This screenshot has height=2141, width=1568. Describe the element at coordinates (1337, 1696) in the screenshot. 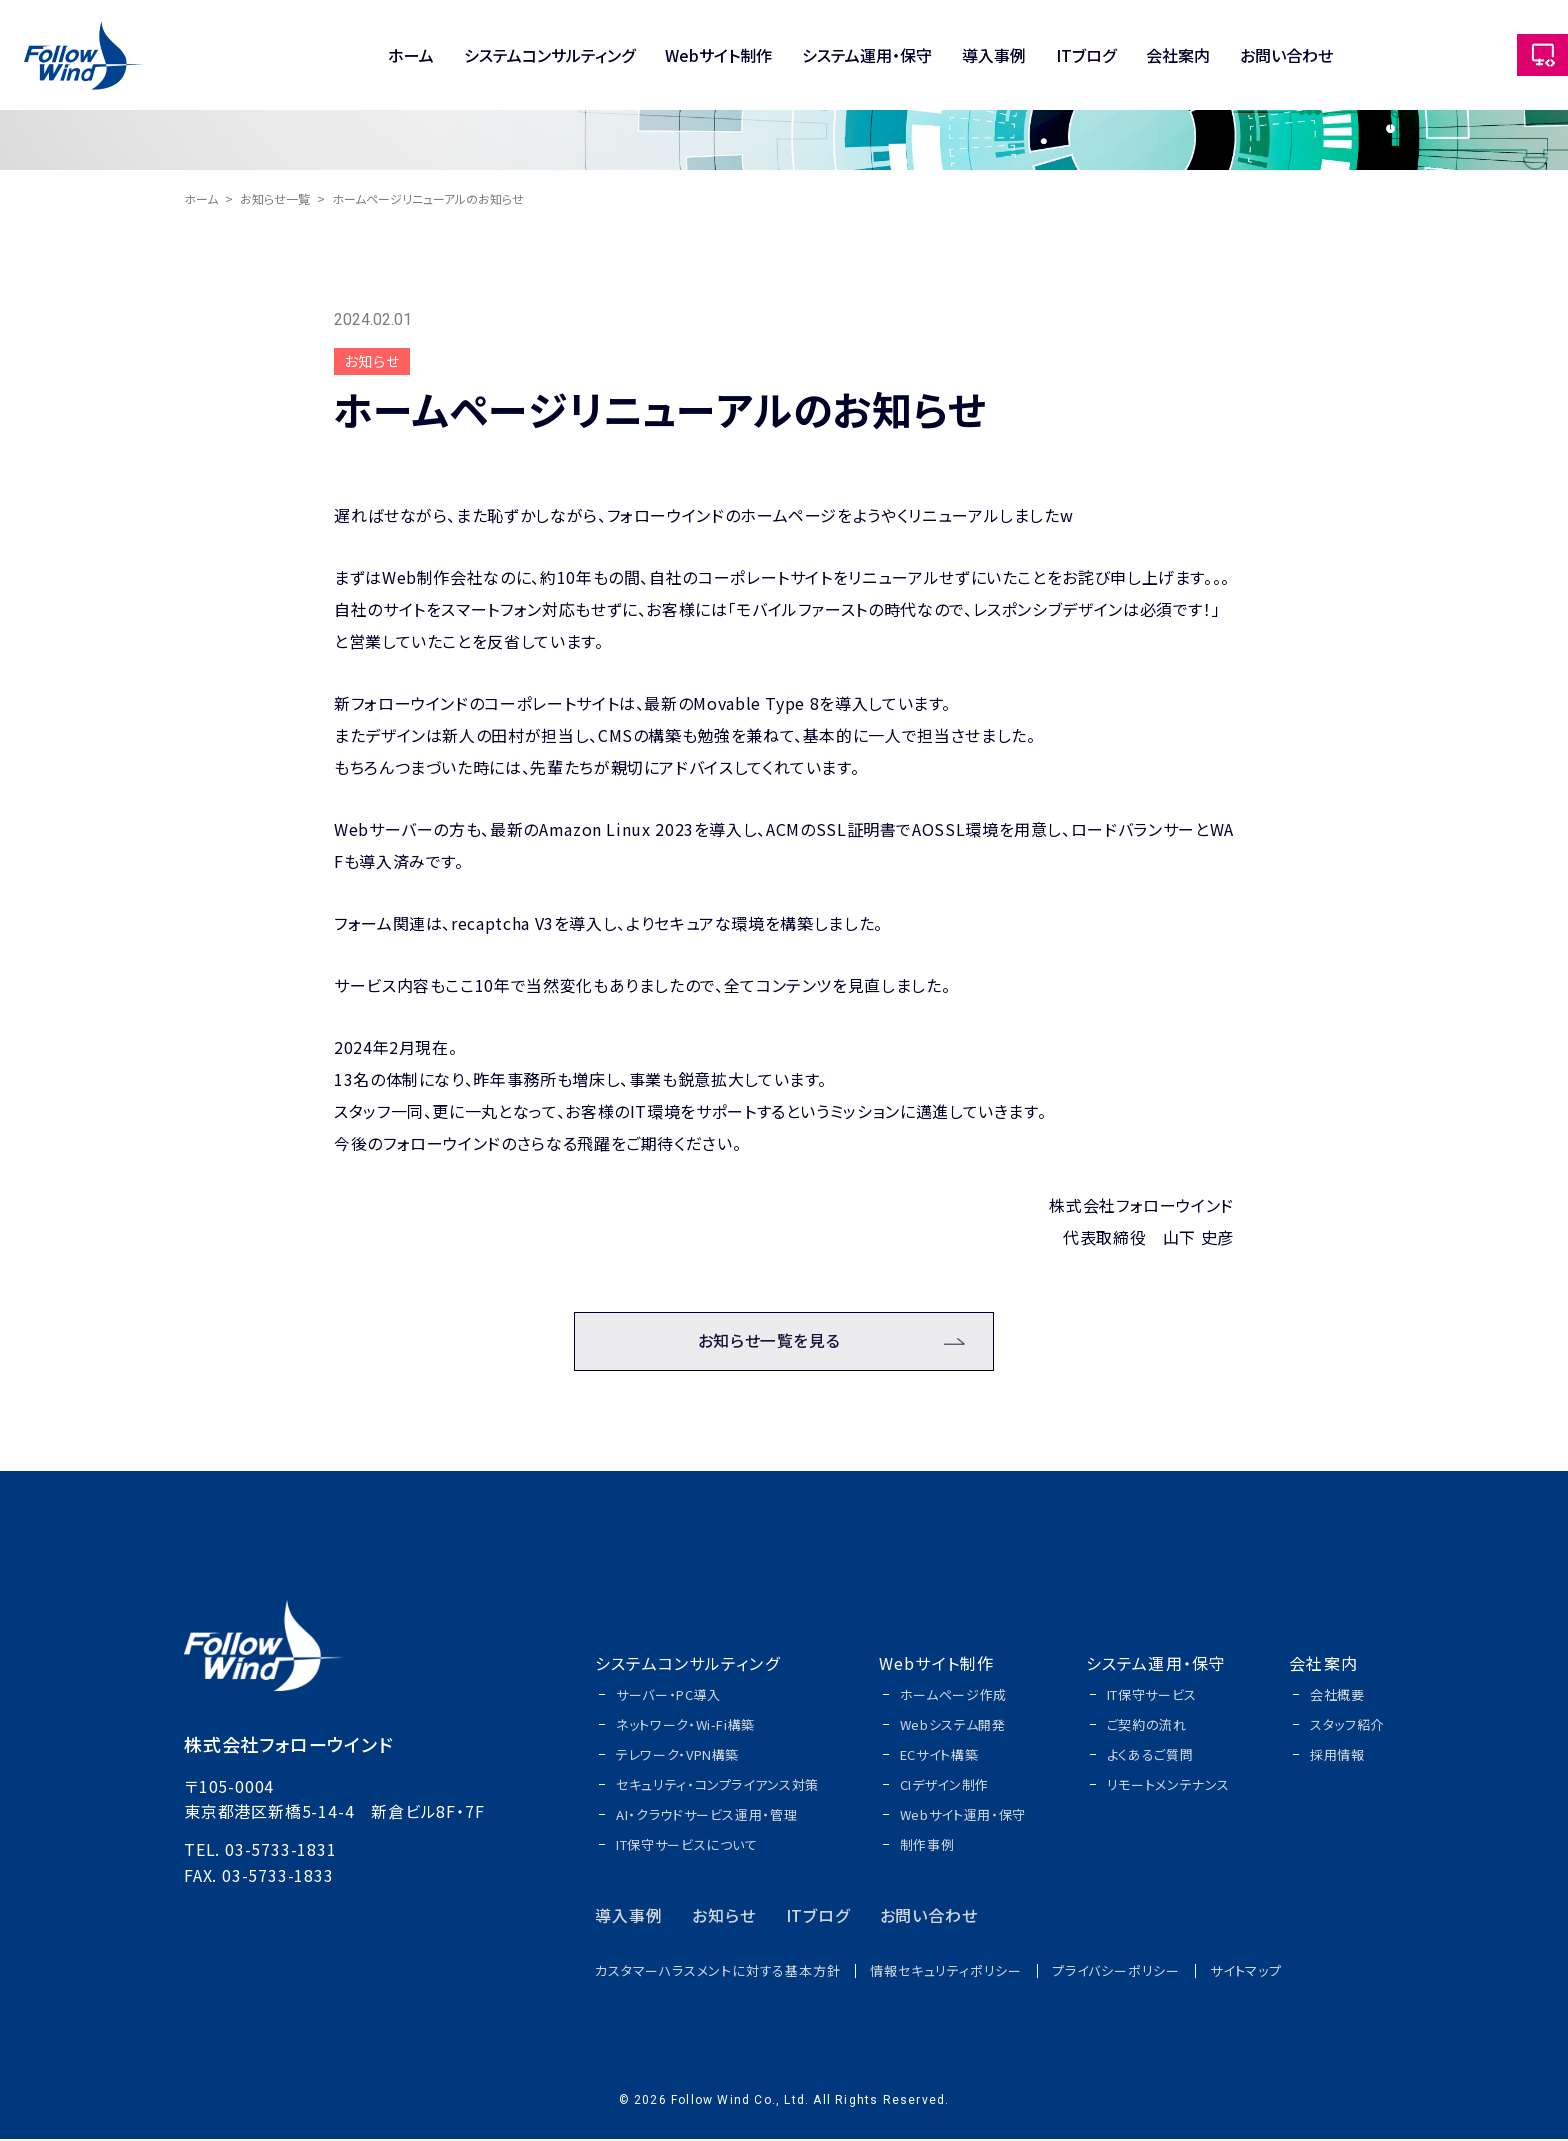

I see `会社概要` at that location.